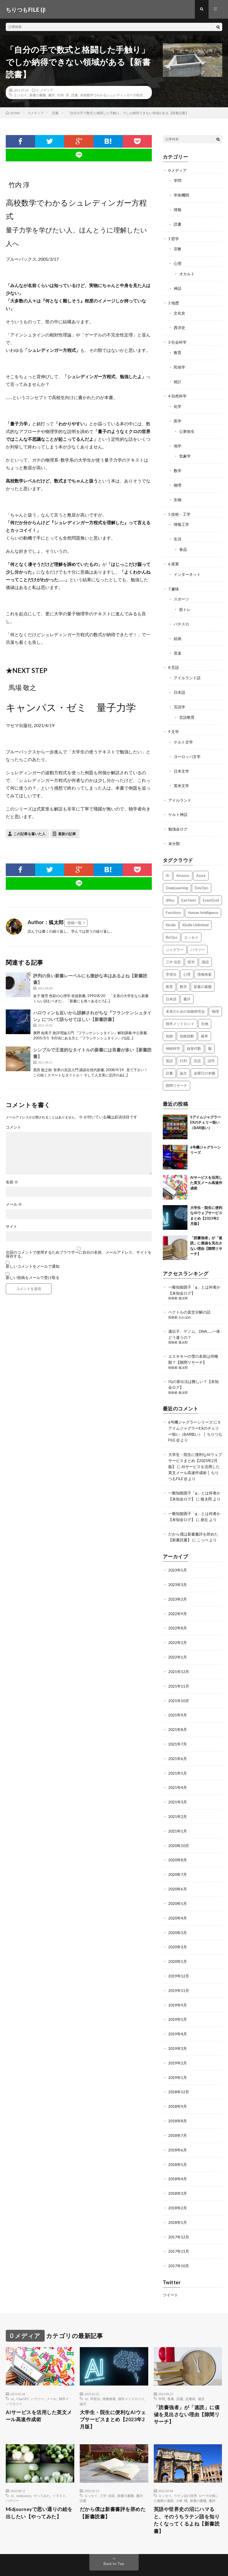 The height and width of the screenshot is (2576, 228). I want to click on WordPress, so click(101, 2563).